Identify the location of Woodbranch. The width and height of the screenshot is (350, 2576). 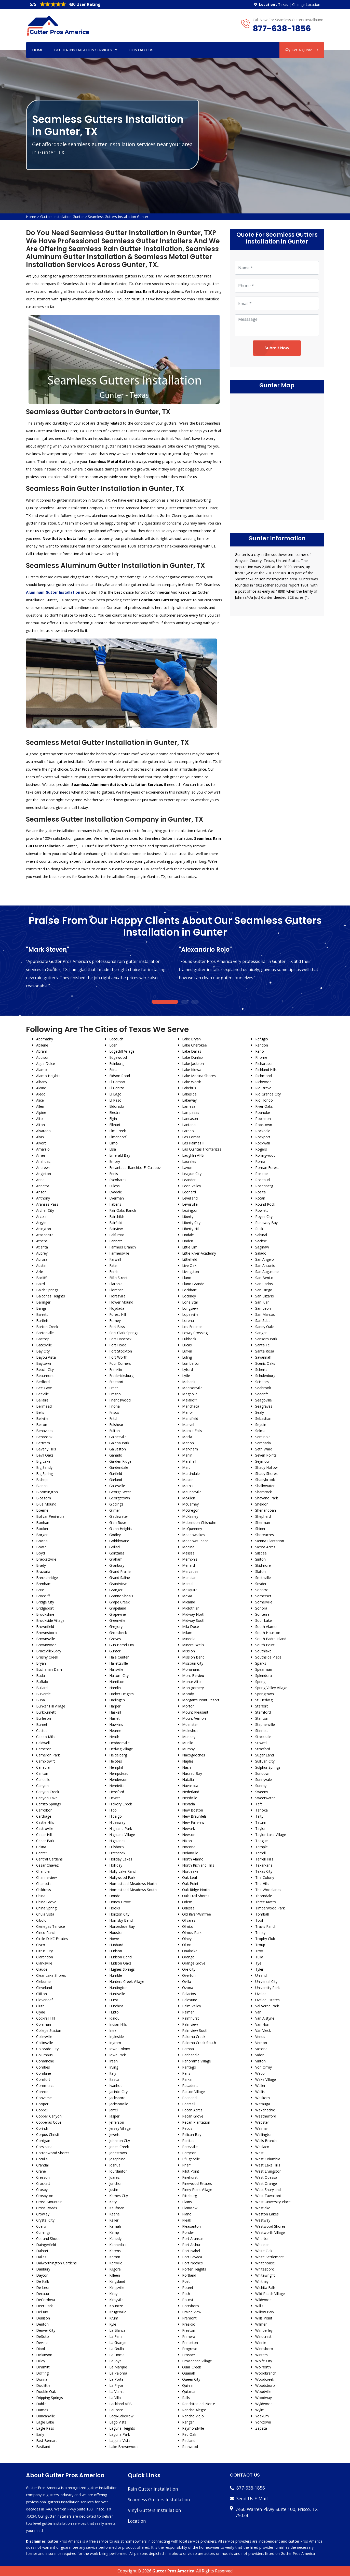
(265, 2373).